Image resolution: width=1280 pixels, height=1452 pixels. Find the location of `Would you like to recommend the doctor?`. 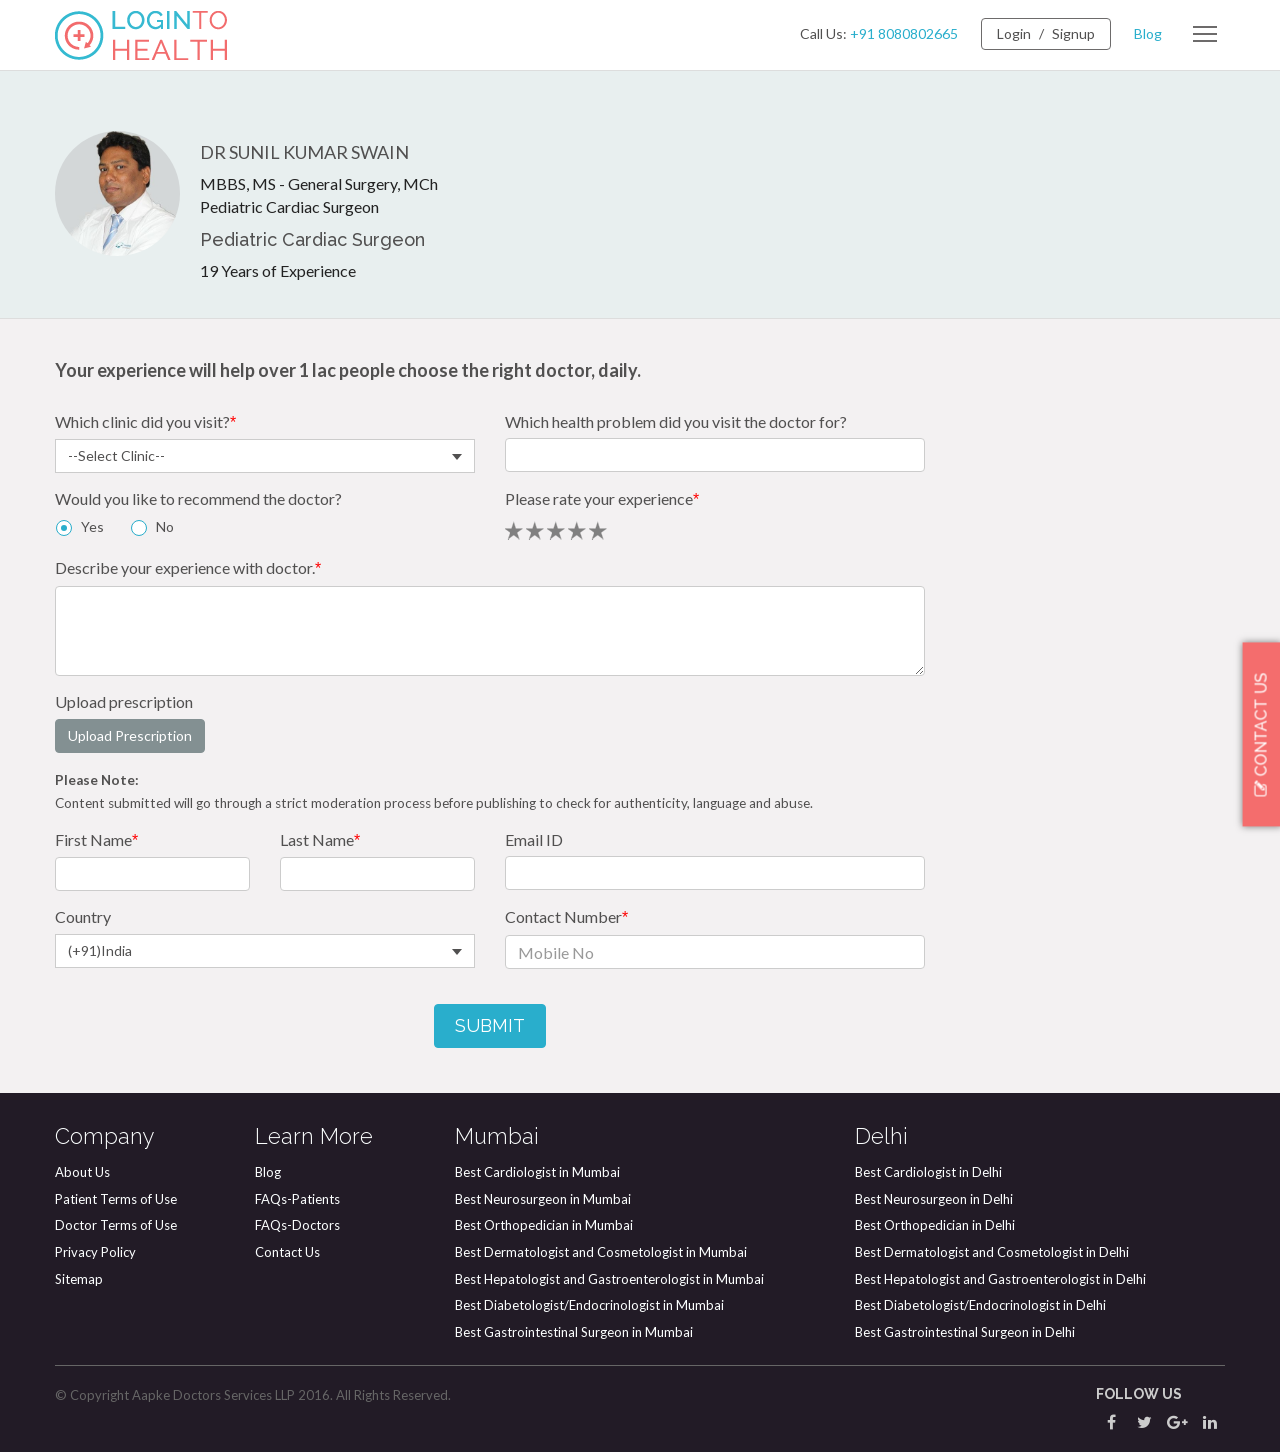

Would you like to recommend the doctor? is located at coordinates (198, 498).